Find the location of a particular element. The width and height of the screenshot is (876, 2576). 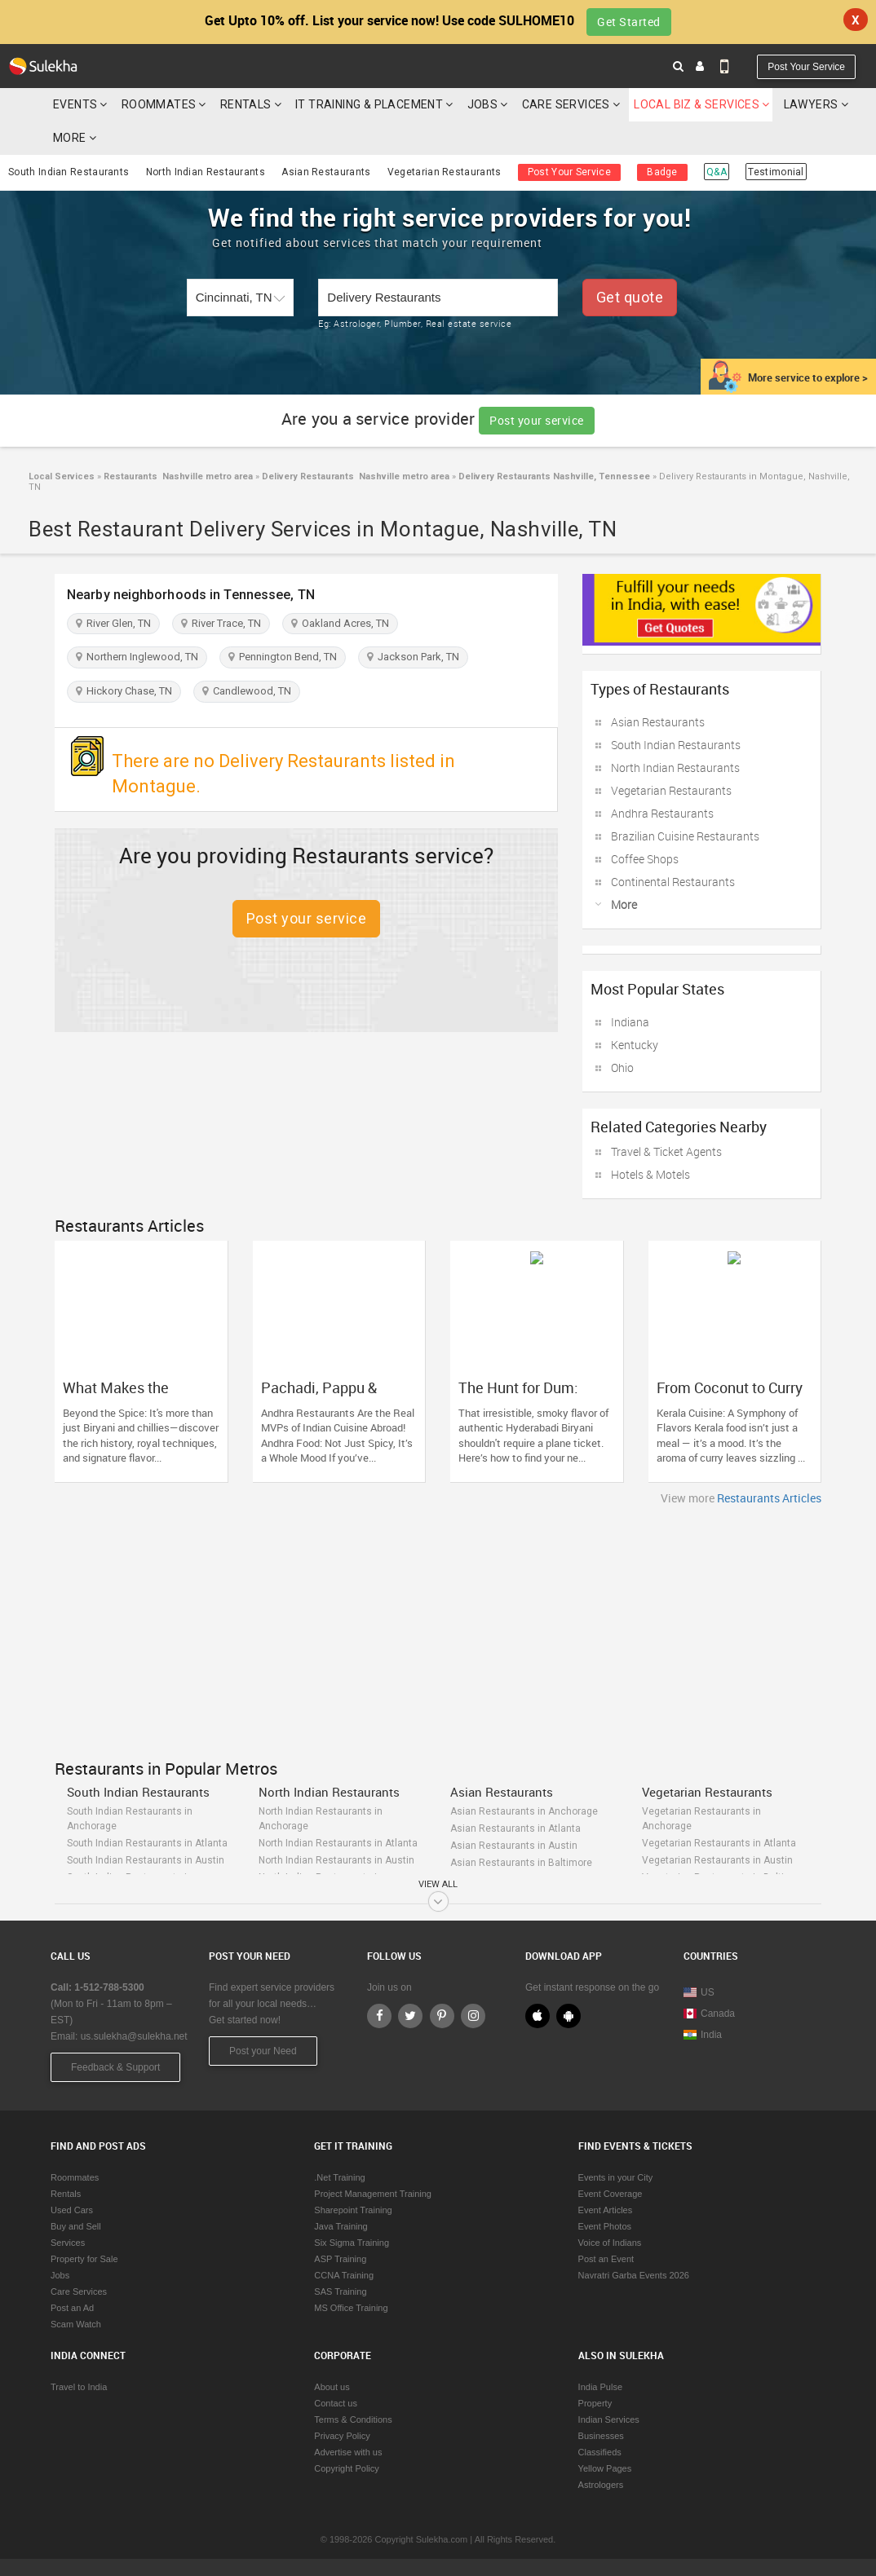

IT Training & Placement is located at coordinates (369, 104).